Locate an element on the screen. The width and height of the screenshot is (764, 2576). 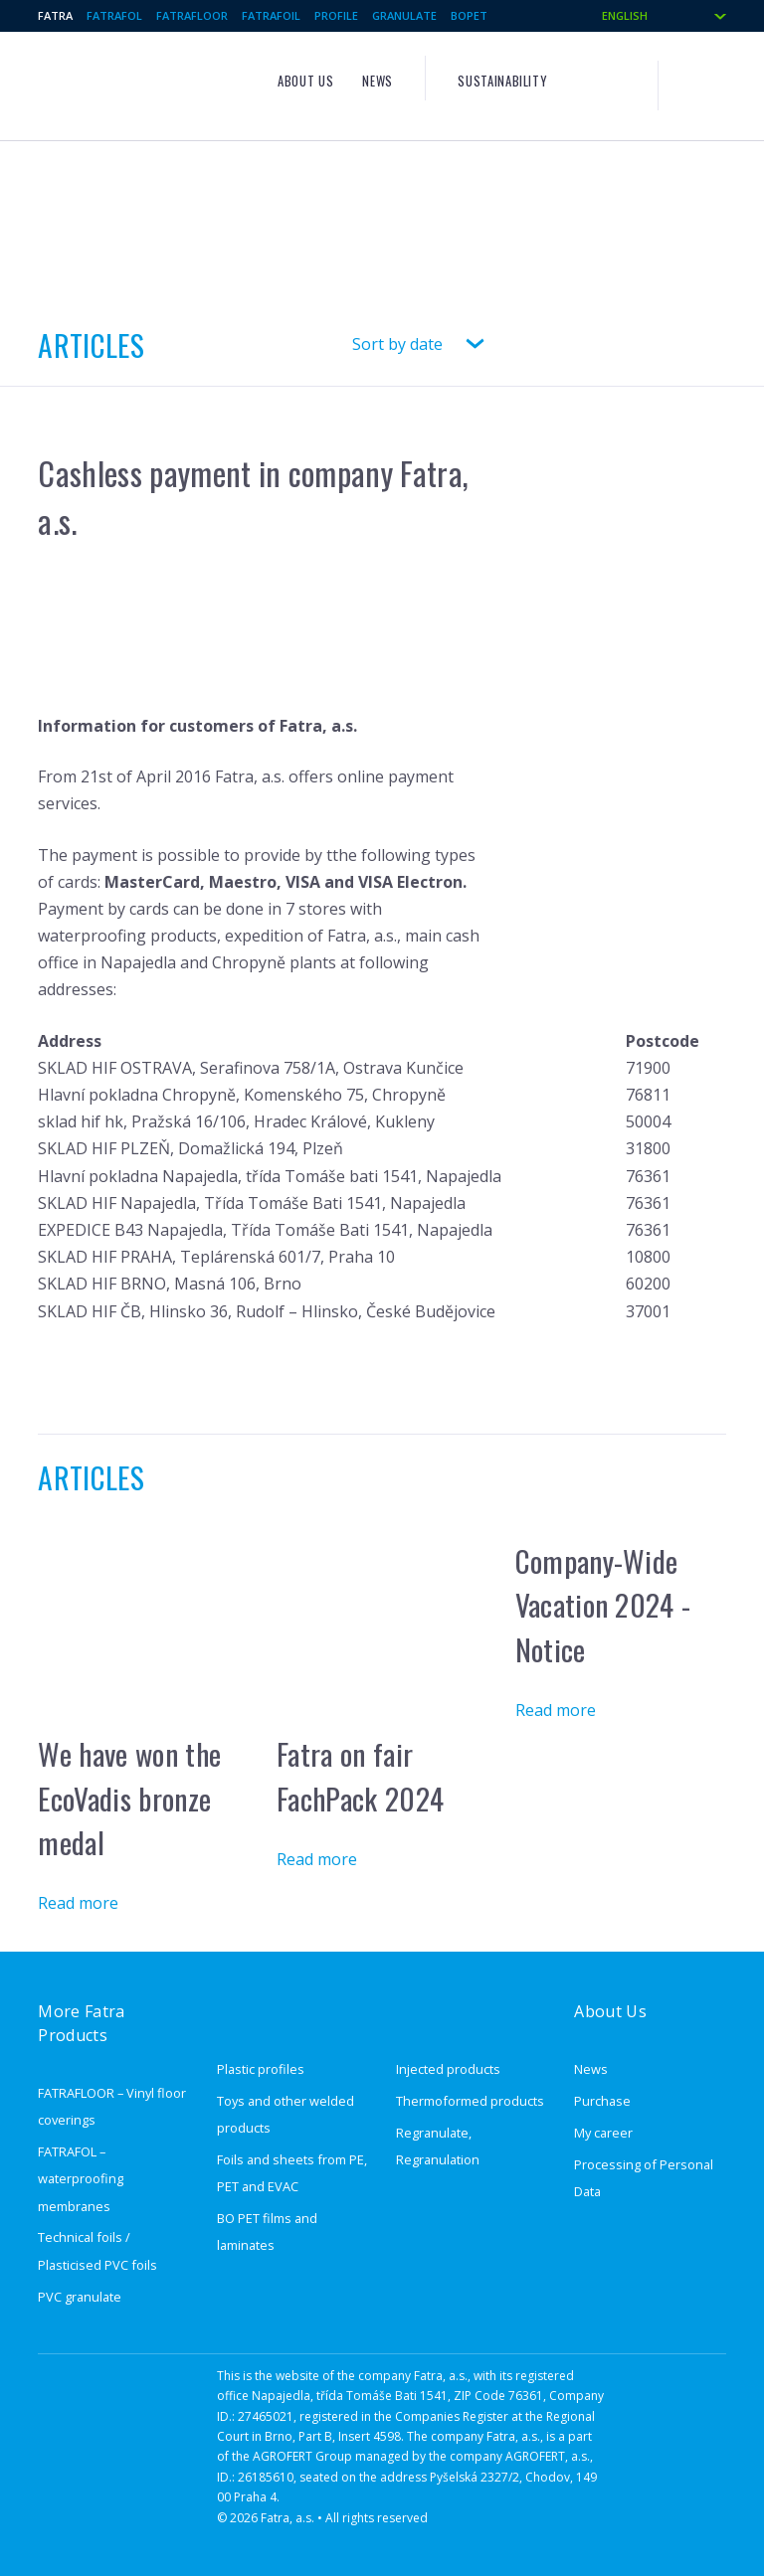
Fatra is located at coordinates (55, 15).